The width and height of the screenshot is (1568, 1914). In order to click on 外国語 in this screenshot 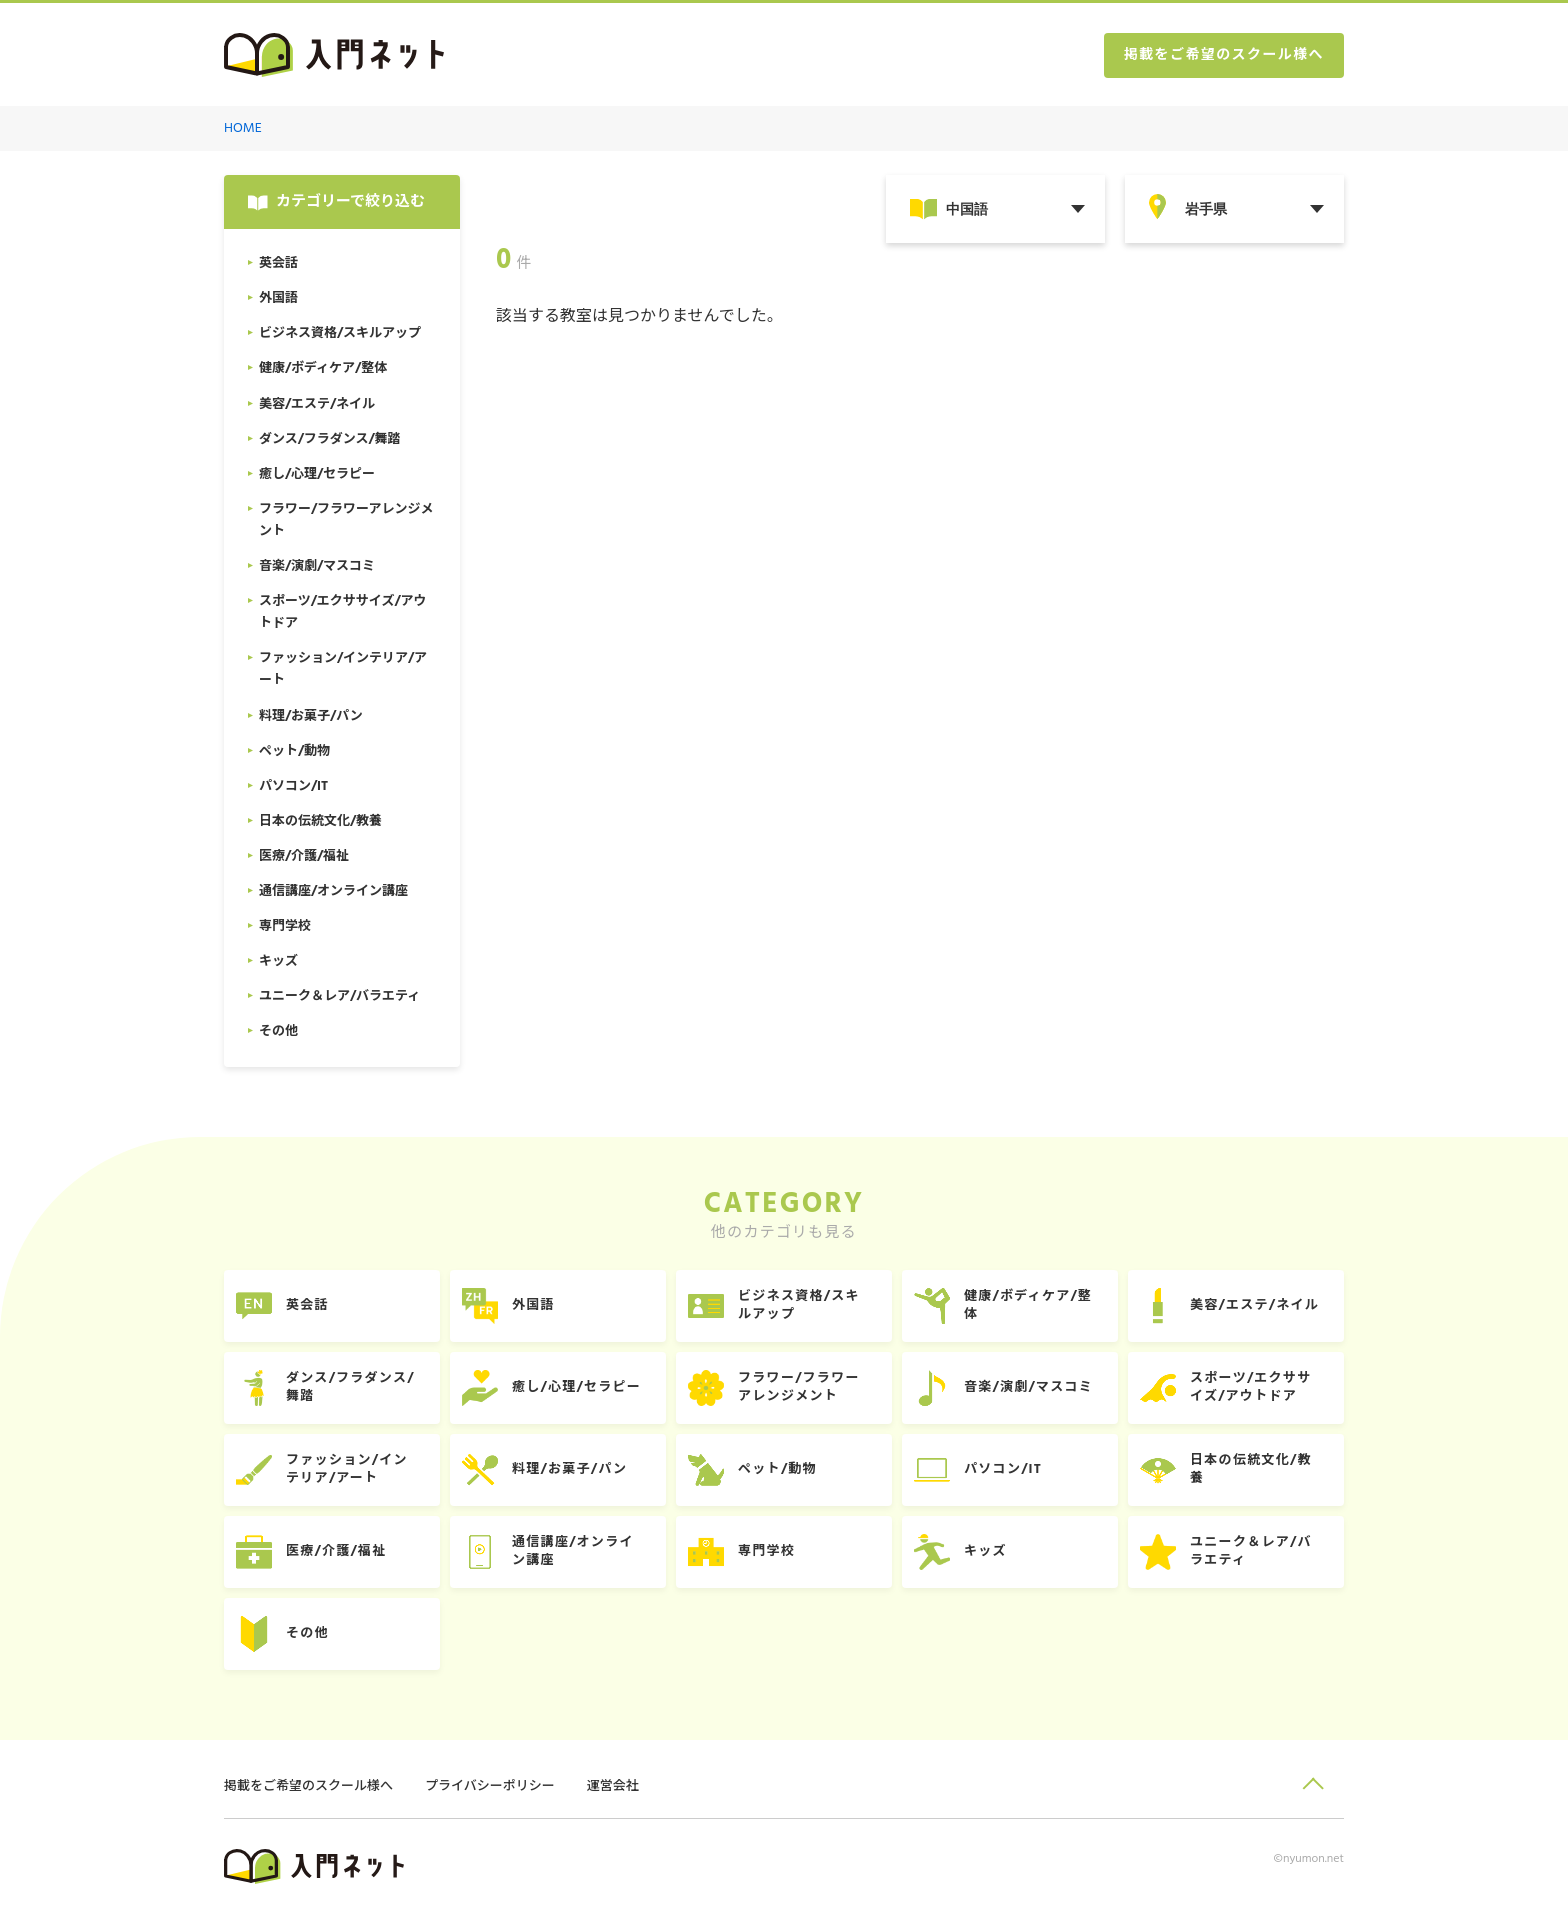, I will do `click(533, 1305)`.